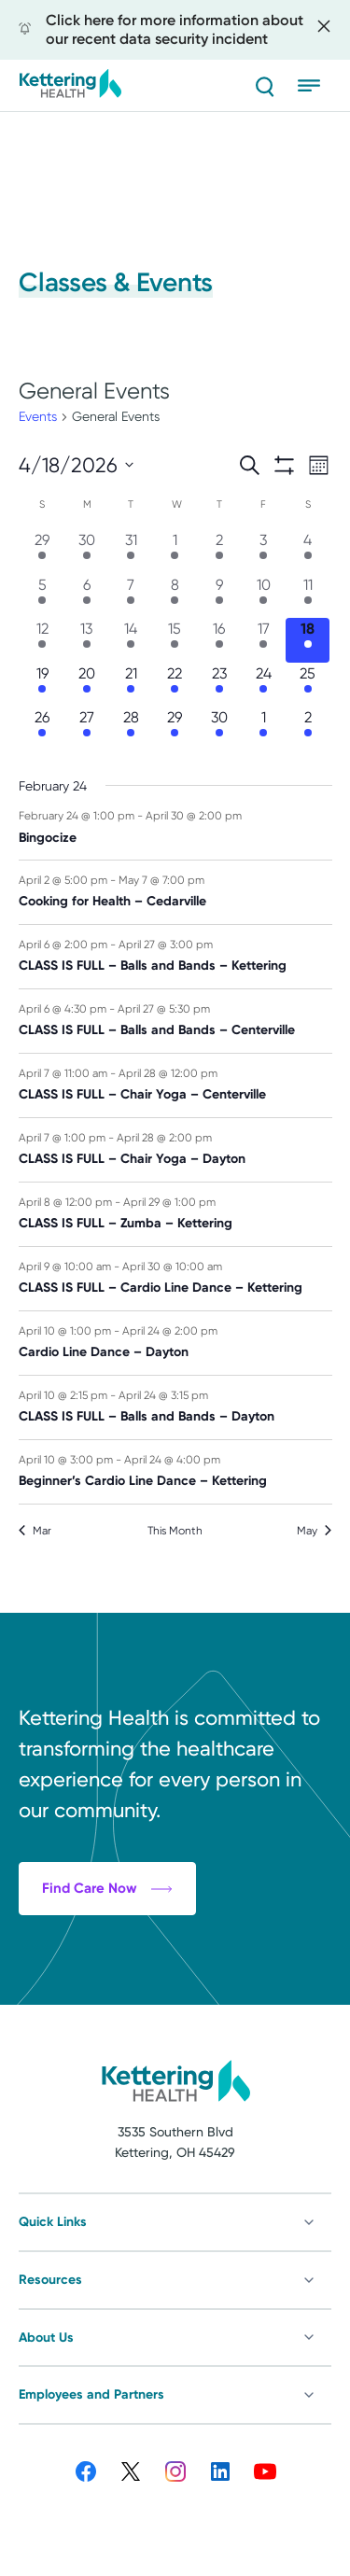 This screenshot has height=2576, width=350. Describe the element at coordinates (219, 596) in the screenshot. I see `[April 9, 9 events, past day]` at that location.